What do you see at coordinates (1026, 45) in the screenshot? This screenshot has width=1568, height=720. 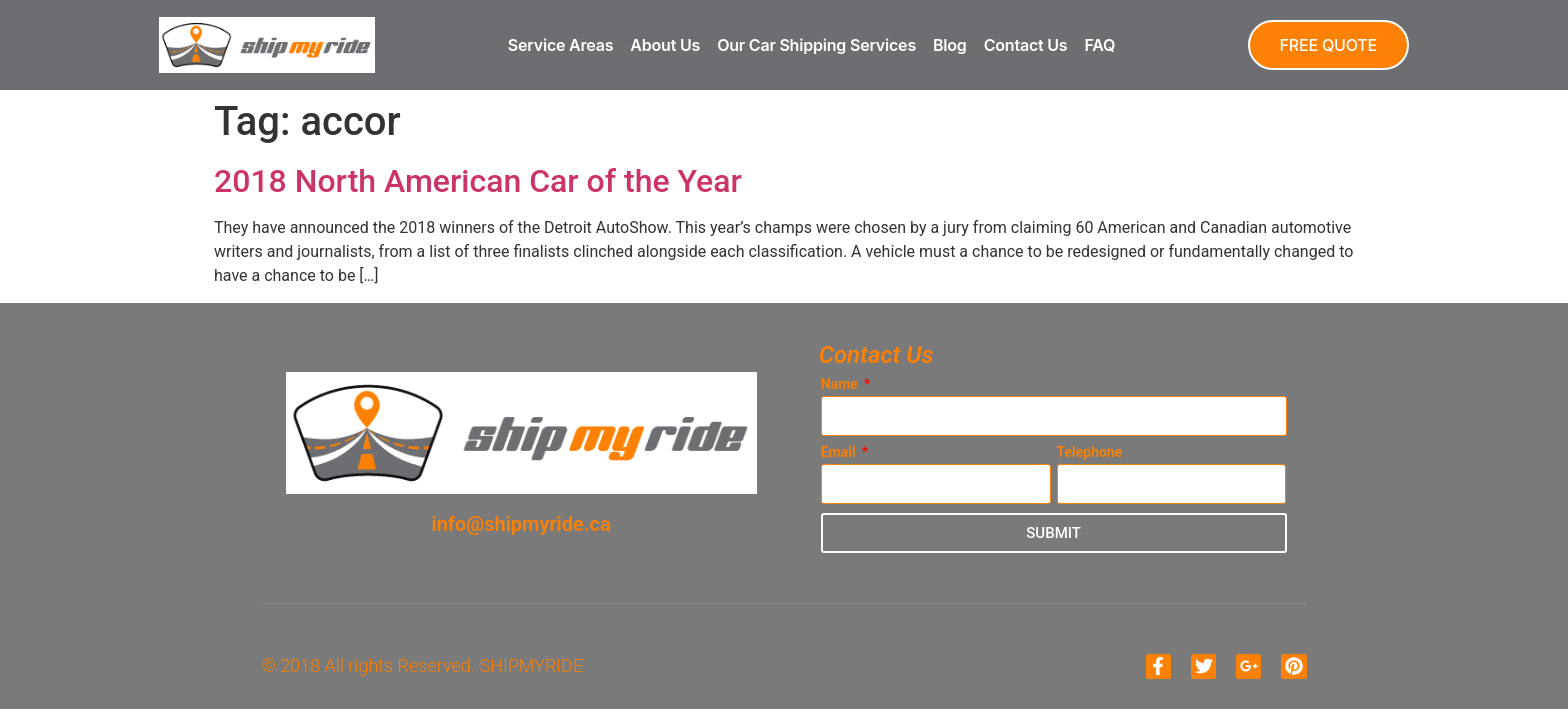 I see `Contact Us` at bounding box center [1026, 45].